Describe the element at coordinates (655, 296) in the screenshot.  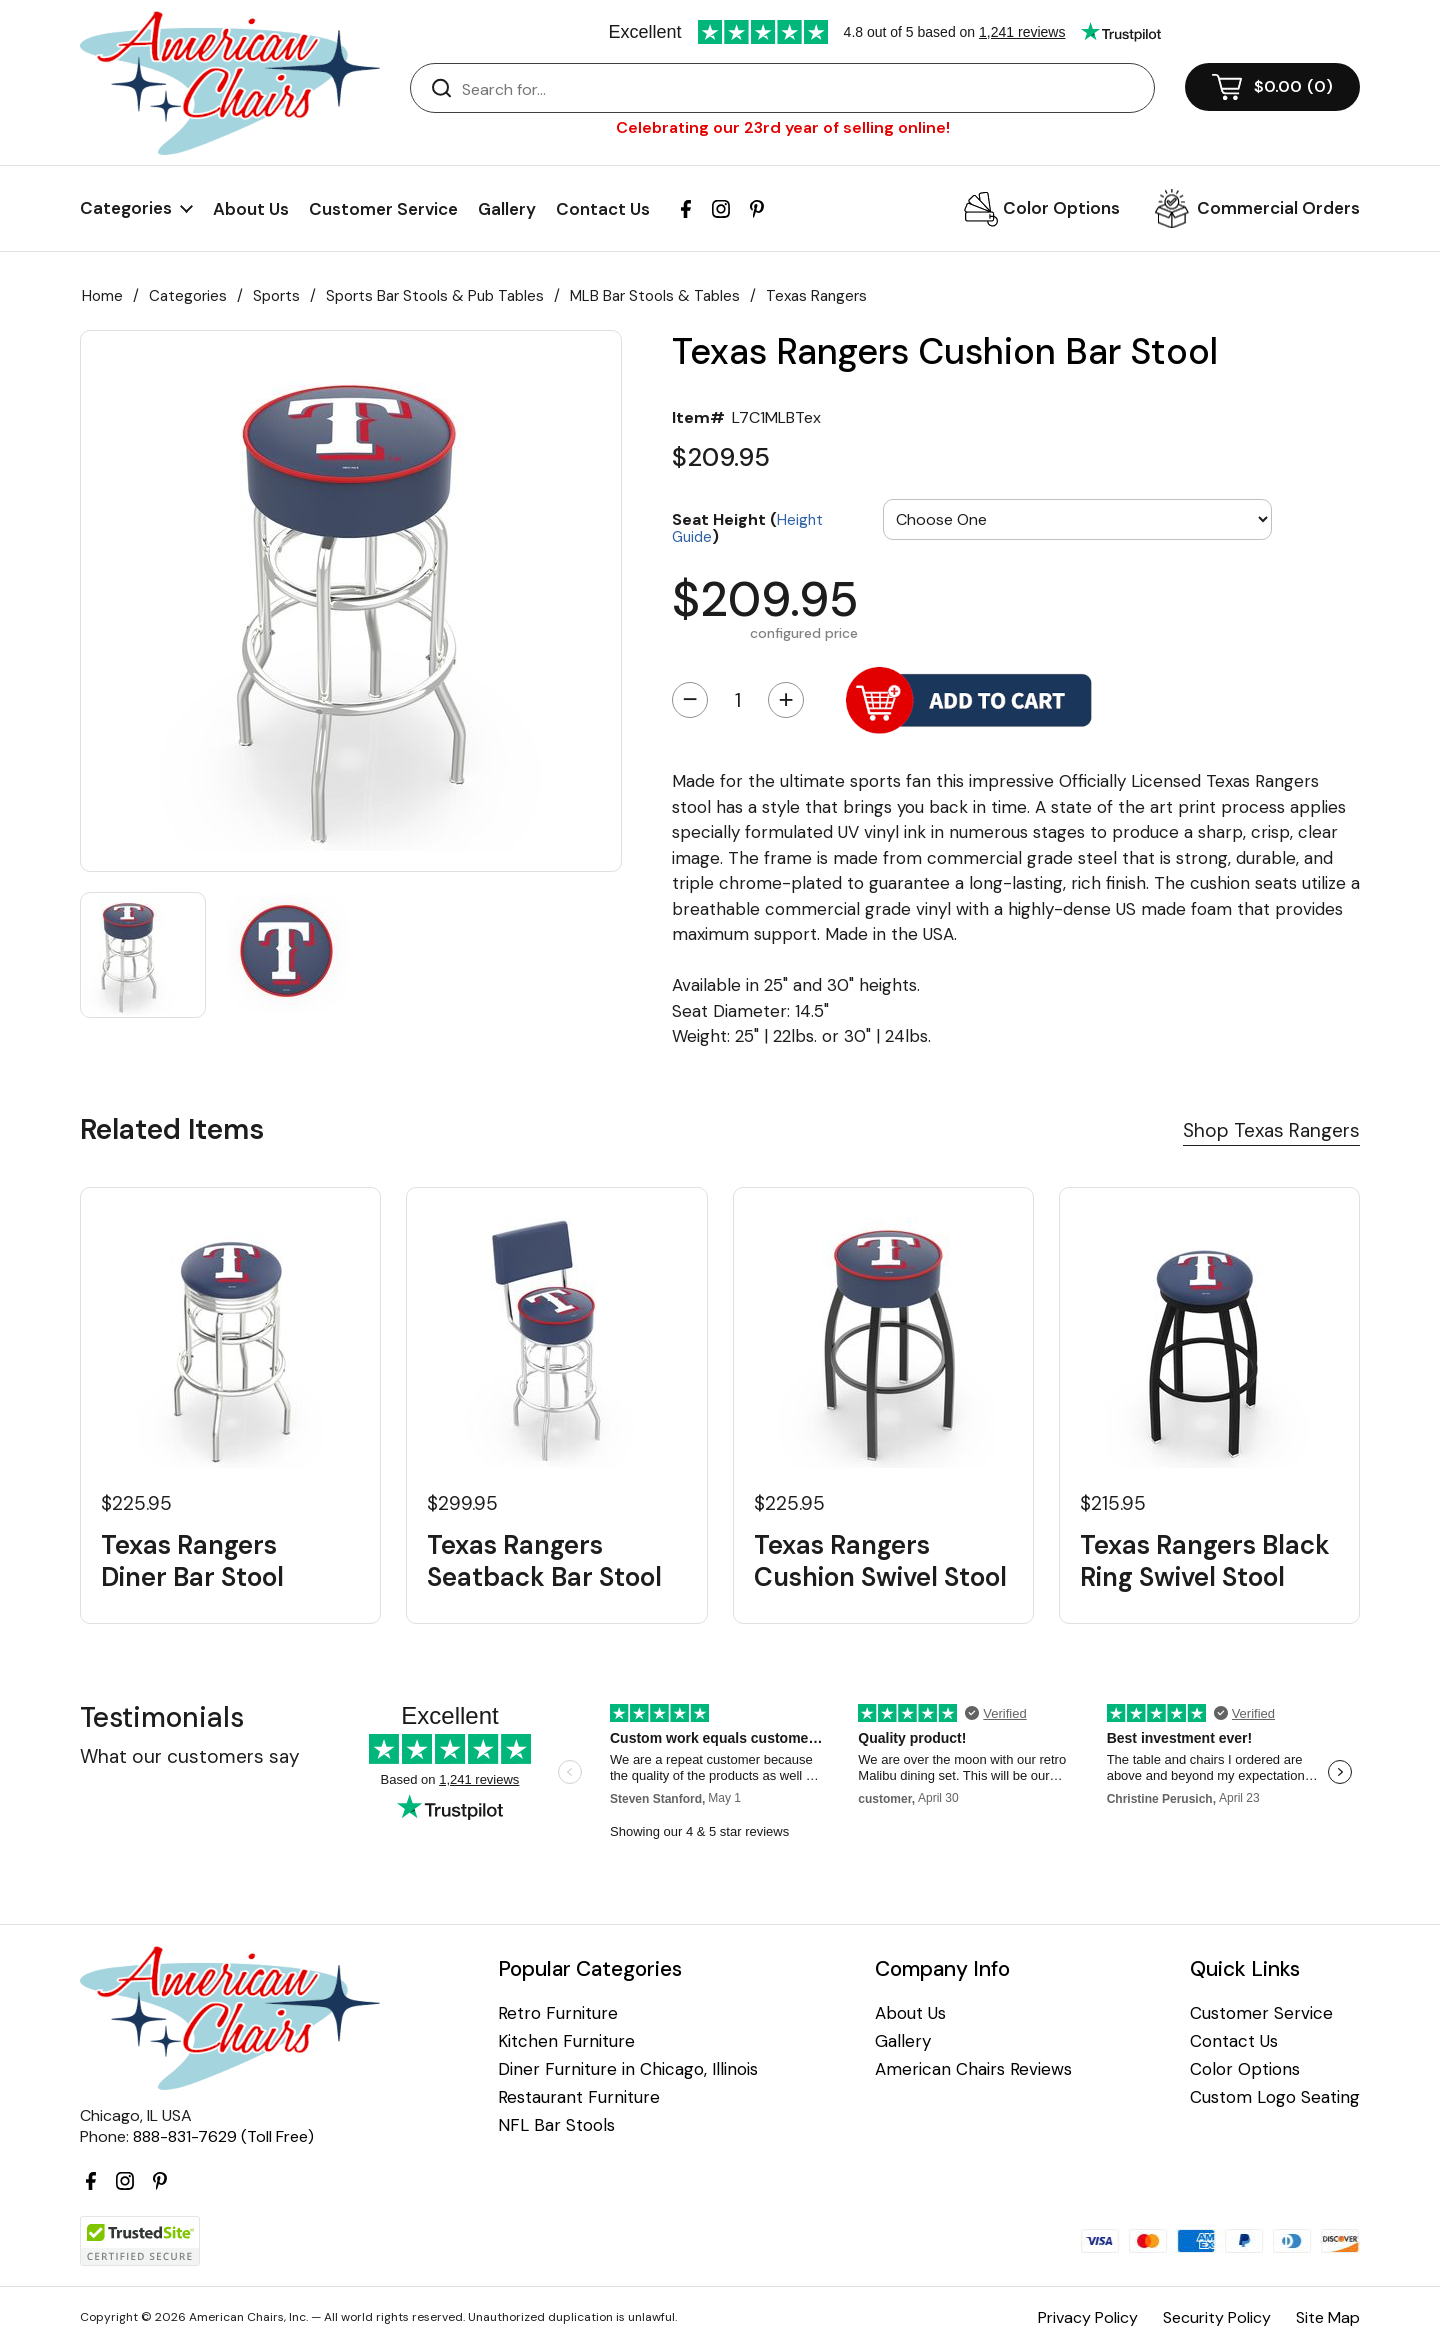
I see `MLB Bar Stools & Tables` at that location.